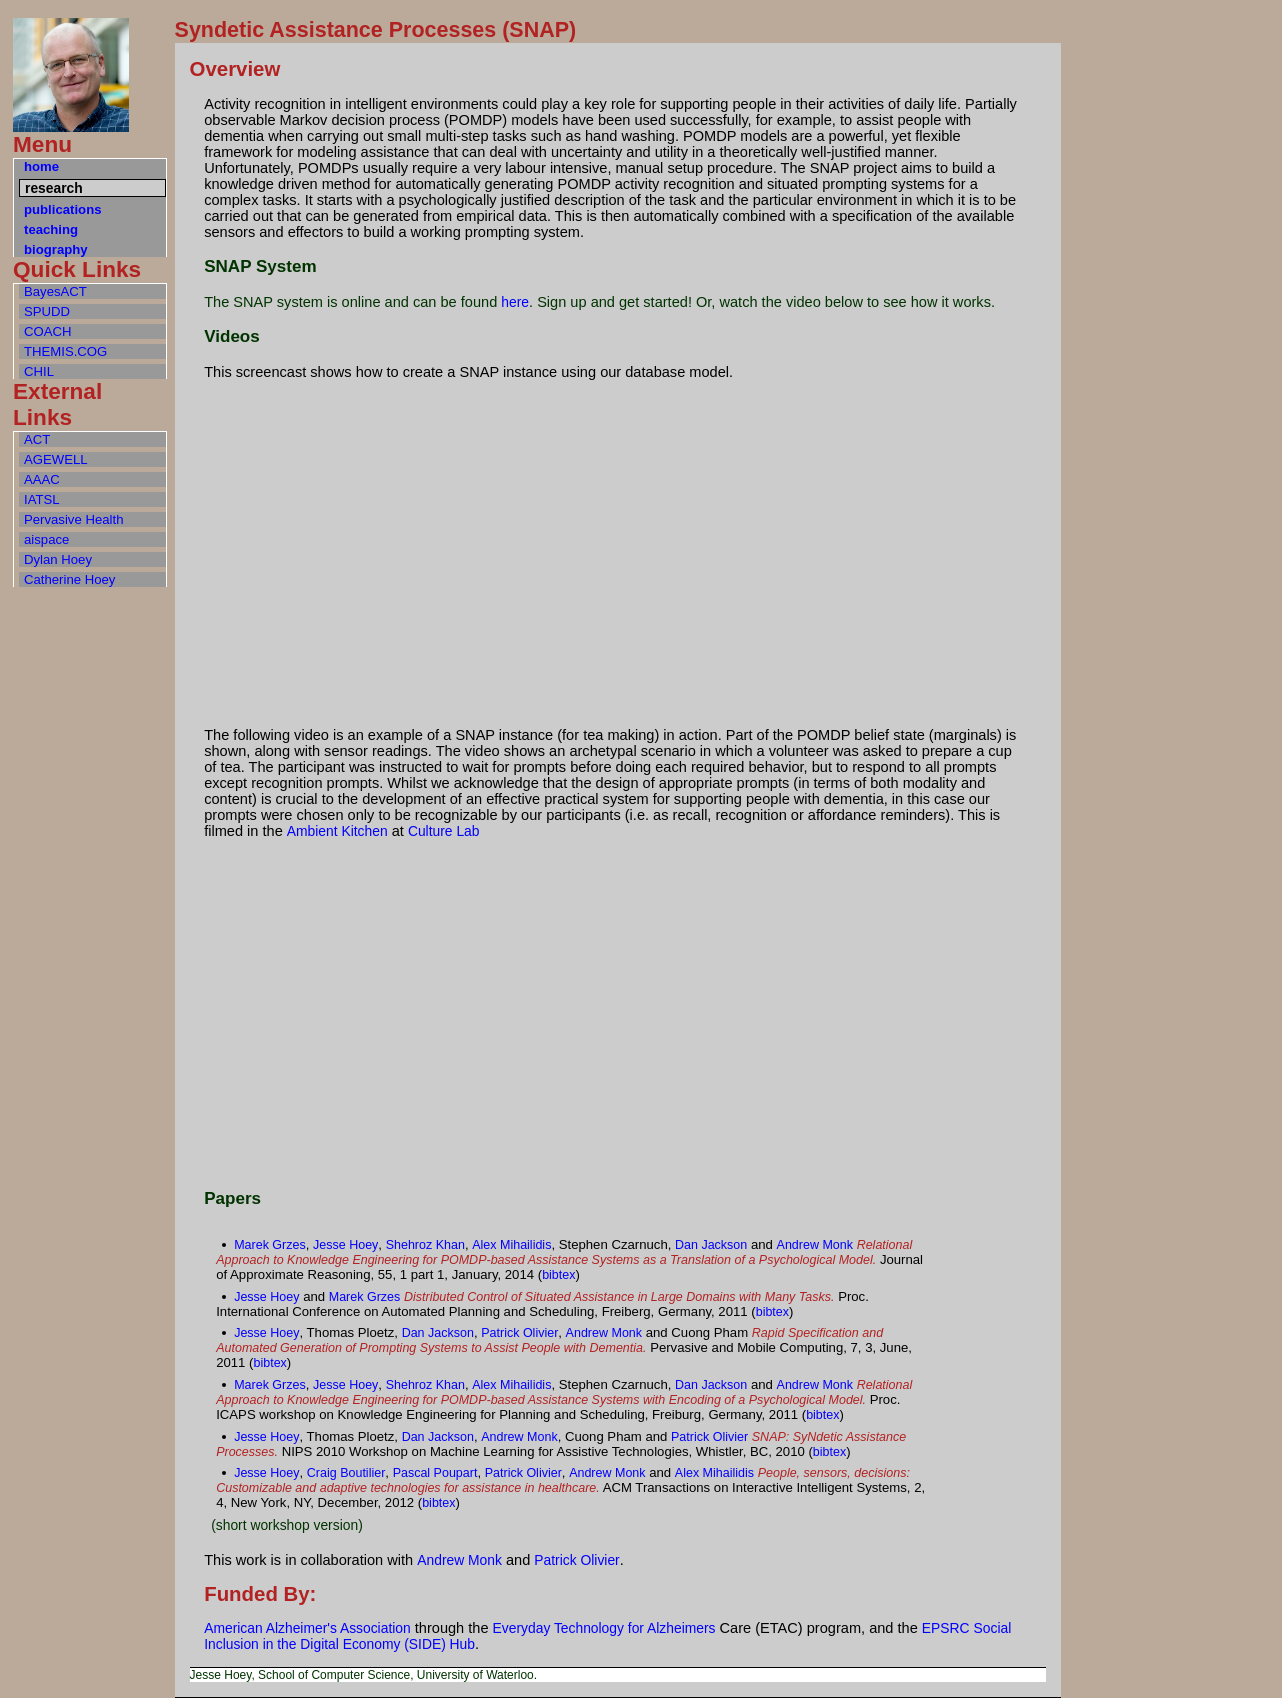 The width and height of the screenshot is (1282, 1698). I want to click on Dylan Hoey, so click(58, 559).